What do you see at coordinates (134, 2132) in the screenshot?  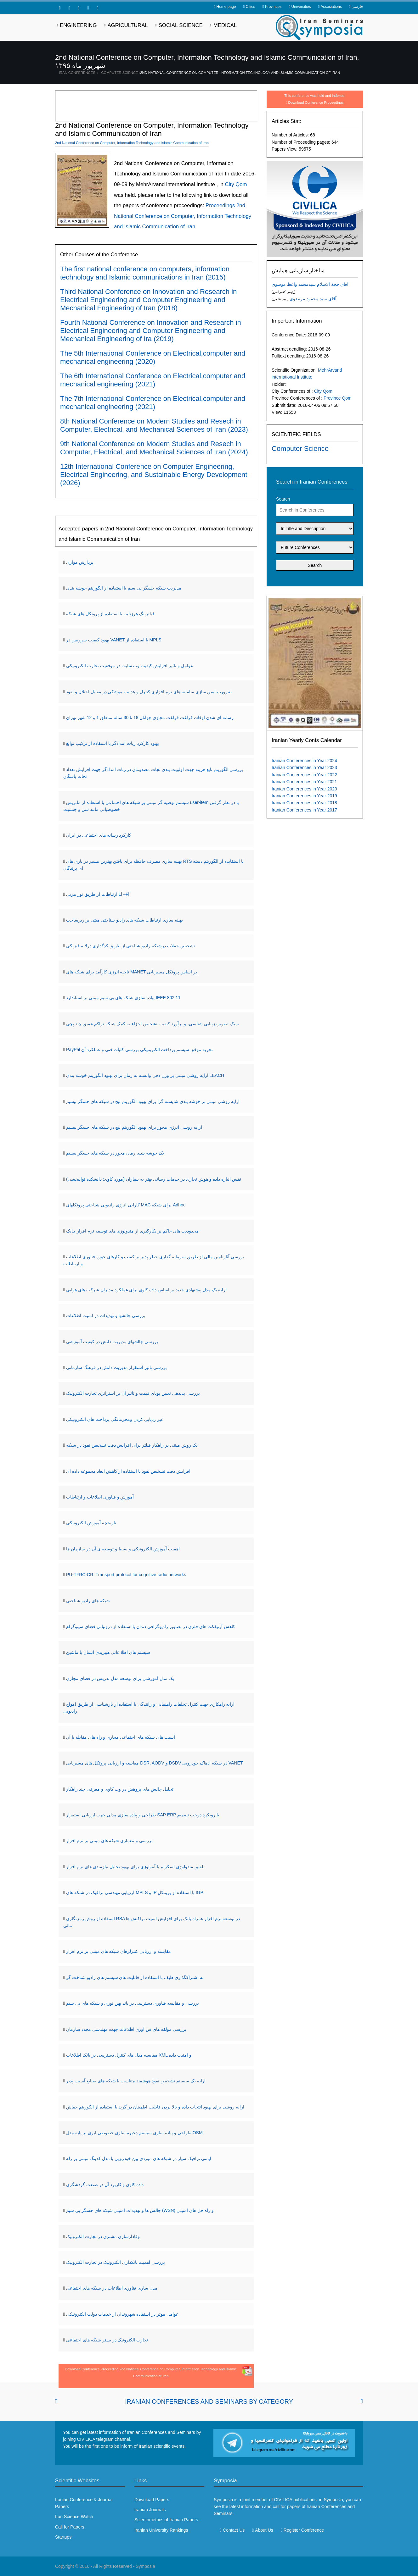 I see `طراحی و پیاده سازی سیستم ذخیره سازی خصوصی ابری بر پایه مدل OSM` at bounding box center [134, 2132].